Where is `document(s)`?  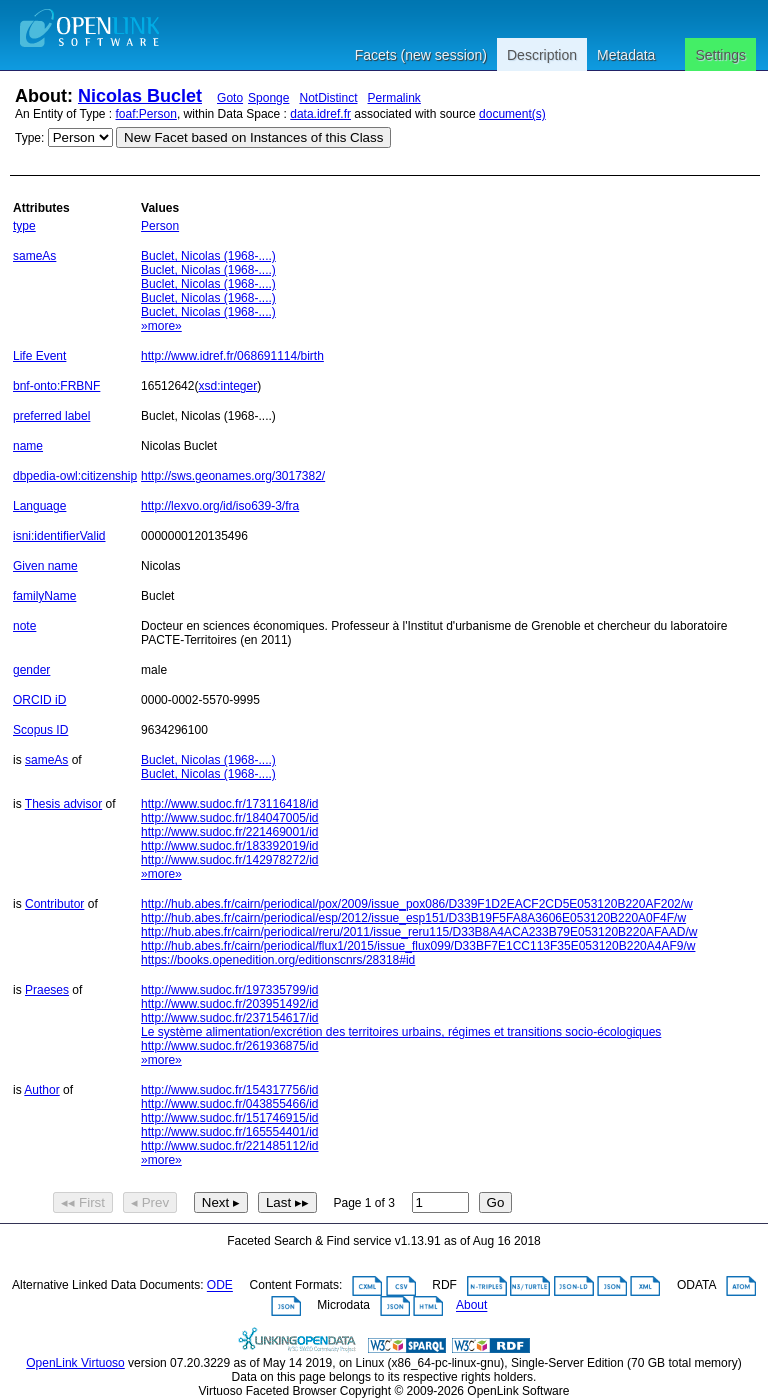
document(s) is located at coordinates (512, 114).